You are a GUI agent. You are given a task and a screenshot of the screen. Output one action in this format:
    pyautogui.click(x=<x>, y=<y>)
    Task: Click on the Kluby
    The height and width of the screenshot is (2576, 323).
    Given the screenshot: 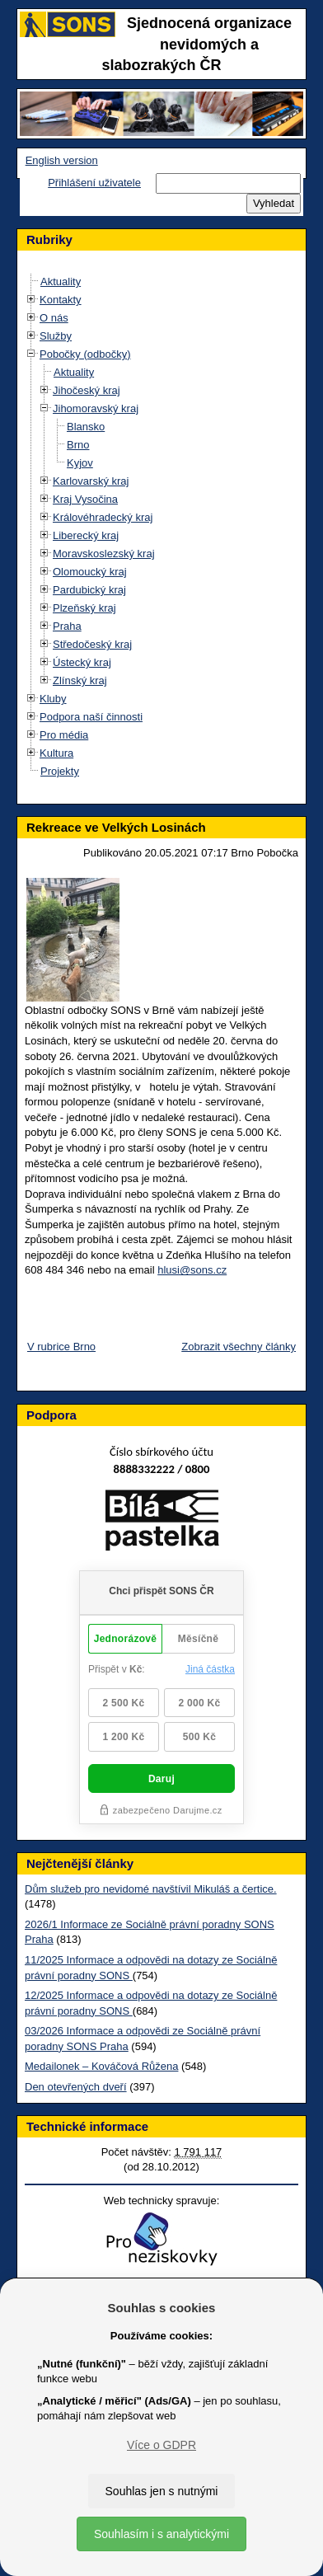 What is the action you would take?
    pyautogui.click(x=53, y=698)
    